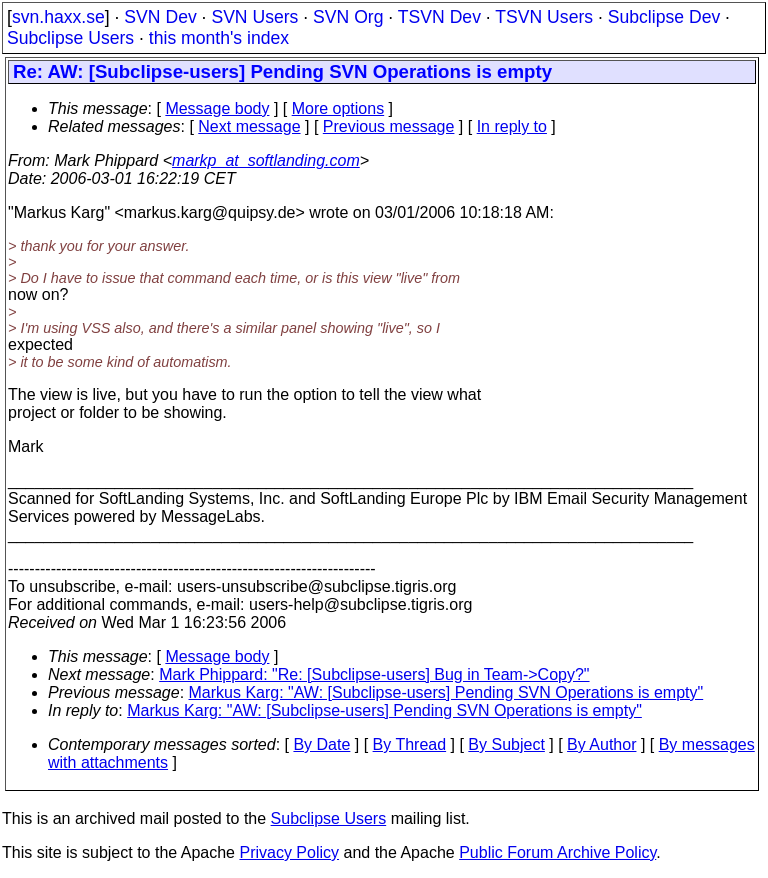 The image size is (768, 878). I want to click on SVN Users, so click(254, 17).